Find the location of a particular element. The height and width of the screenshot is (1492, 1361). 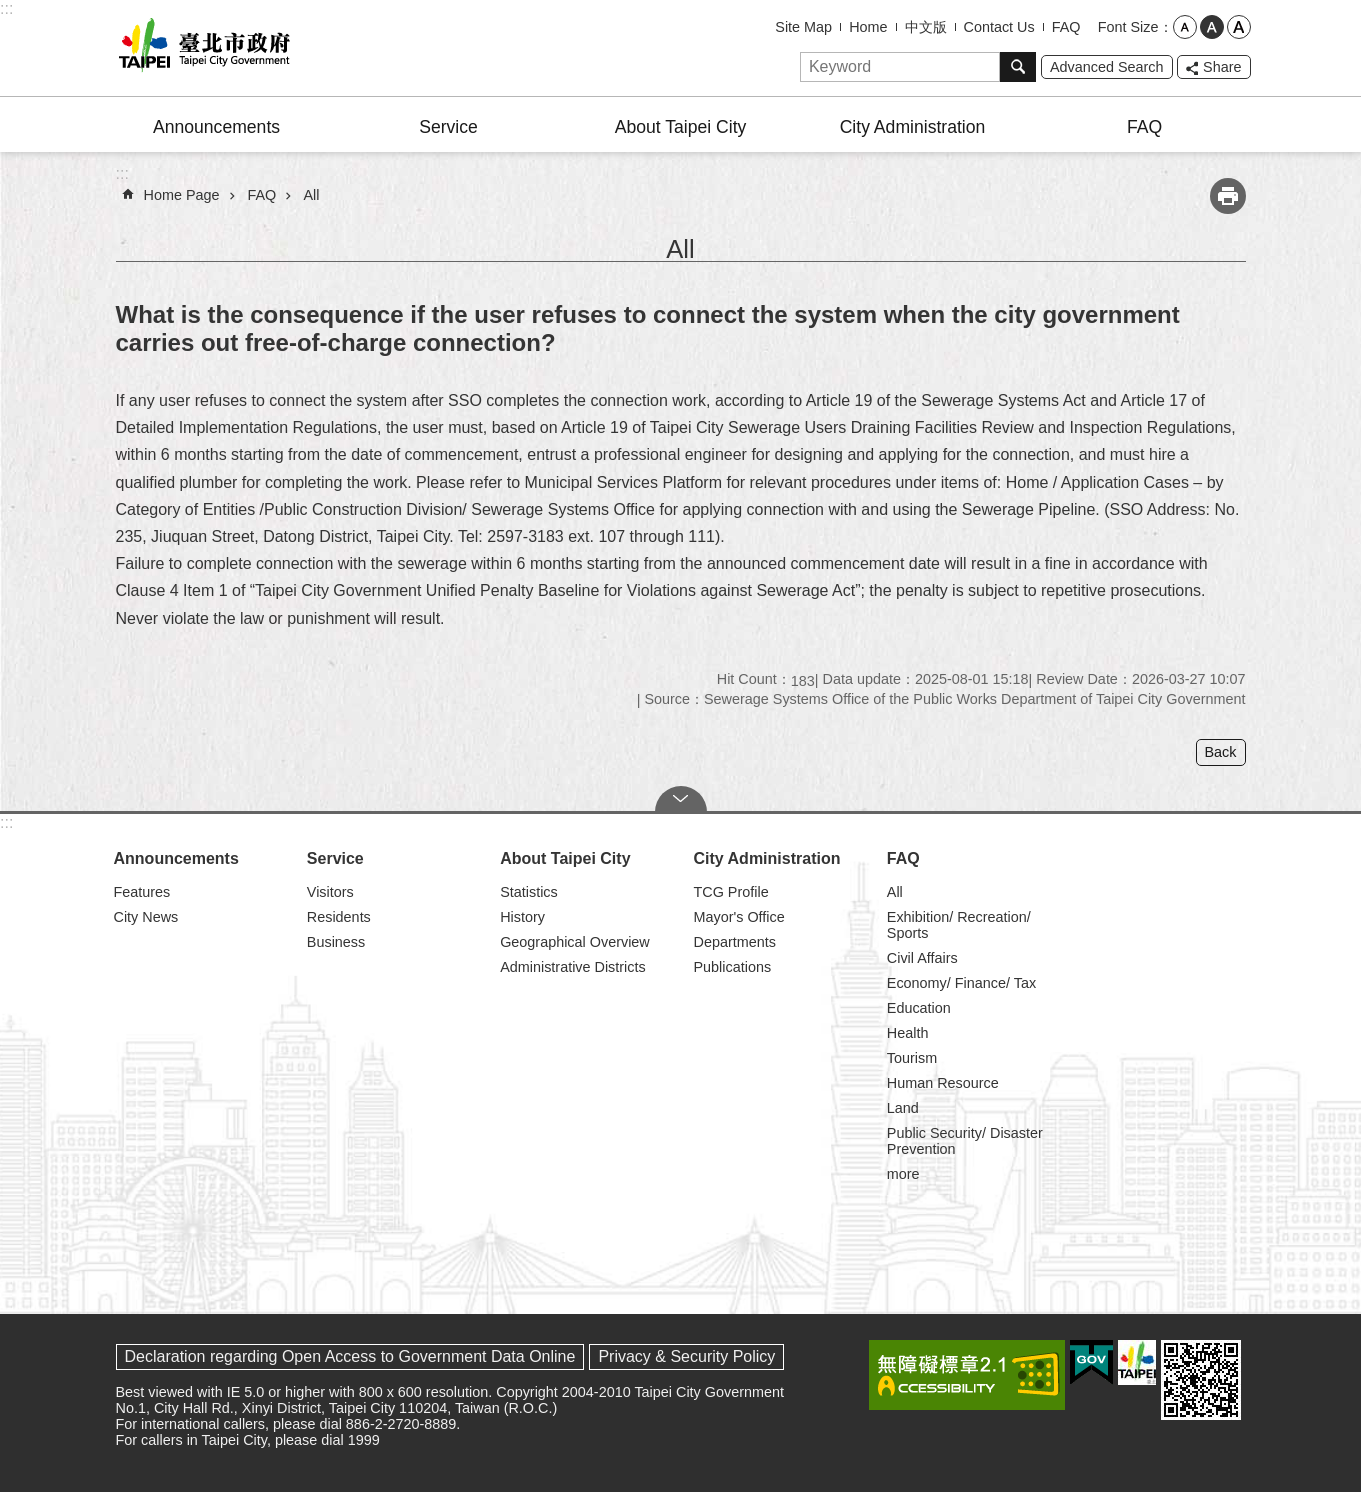

large [button] is located at coordinates (1239, 27).